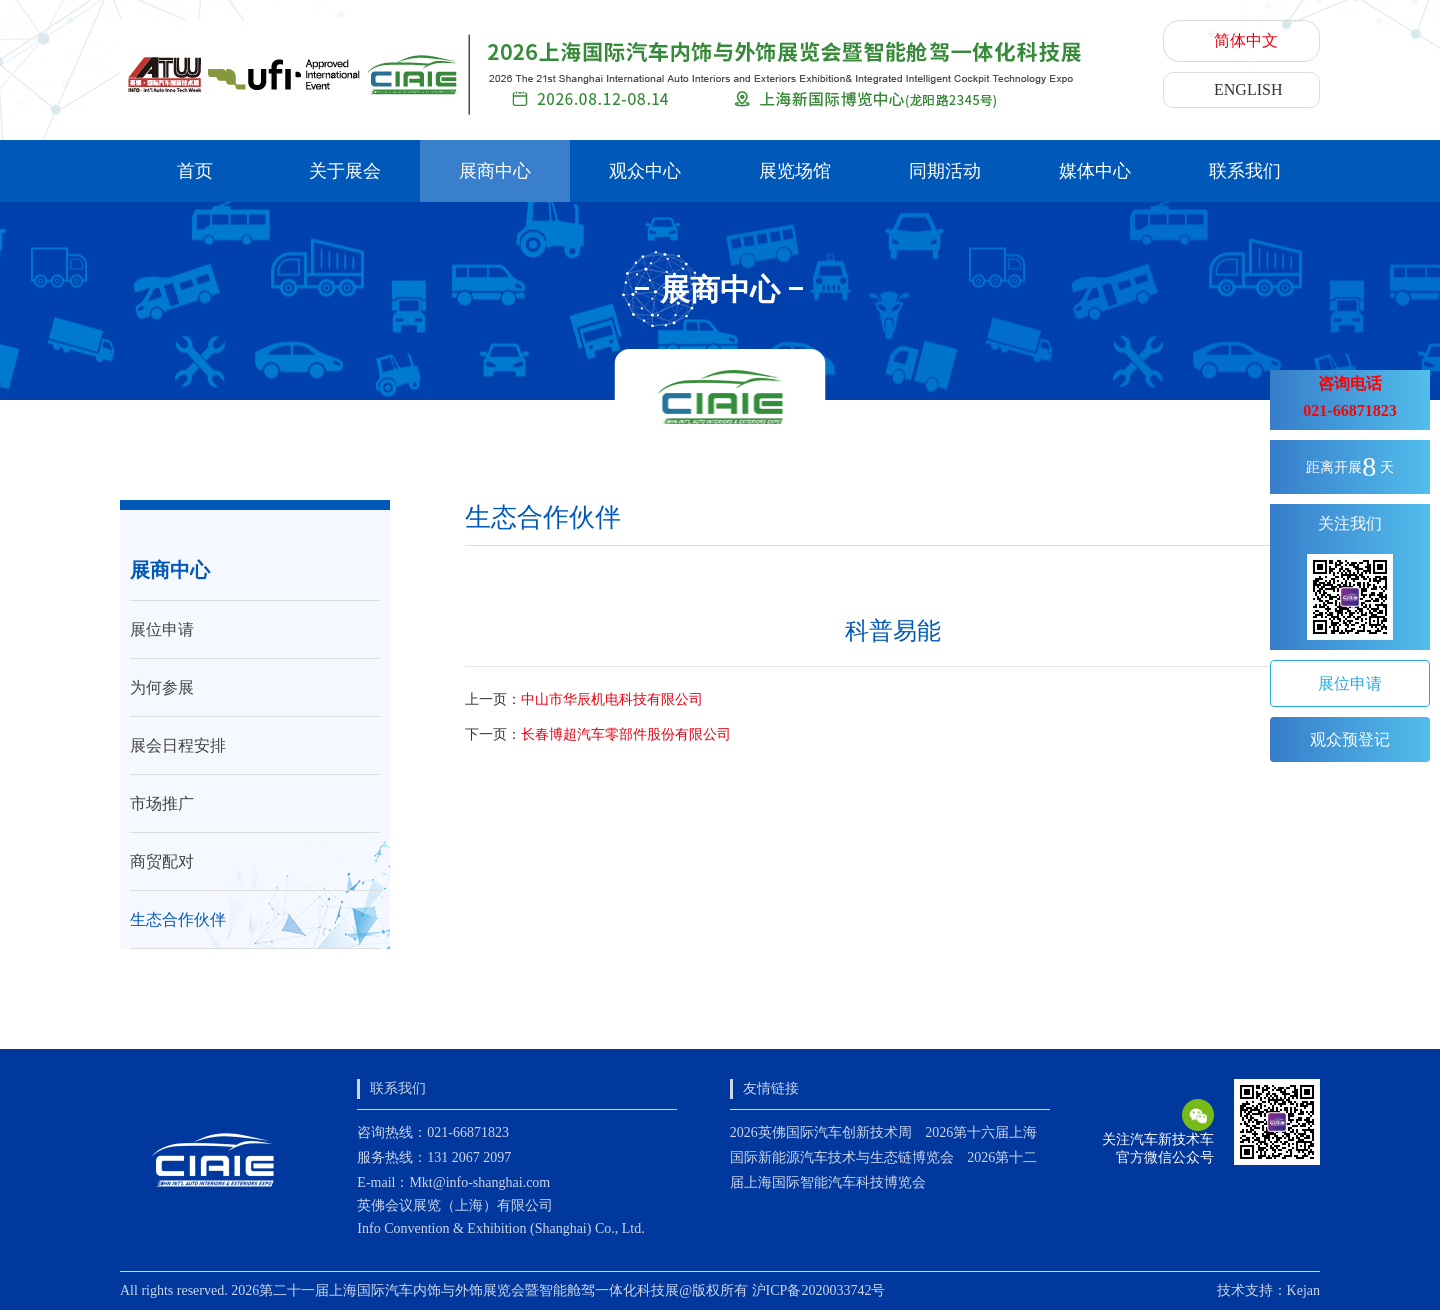 Image resolution: width=1440 pixels, height=1310 pixels. I want to click on 沪ICP备2020033742号, so click(819, 1290).